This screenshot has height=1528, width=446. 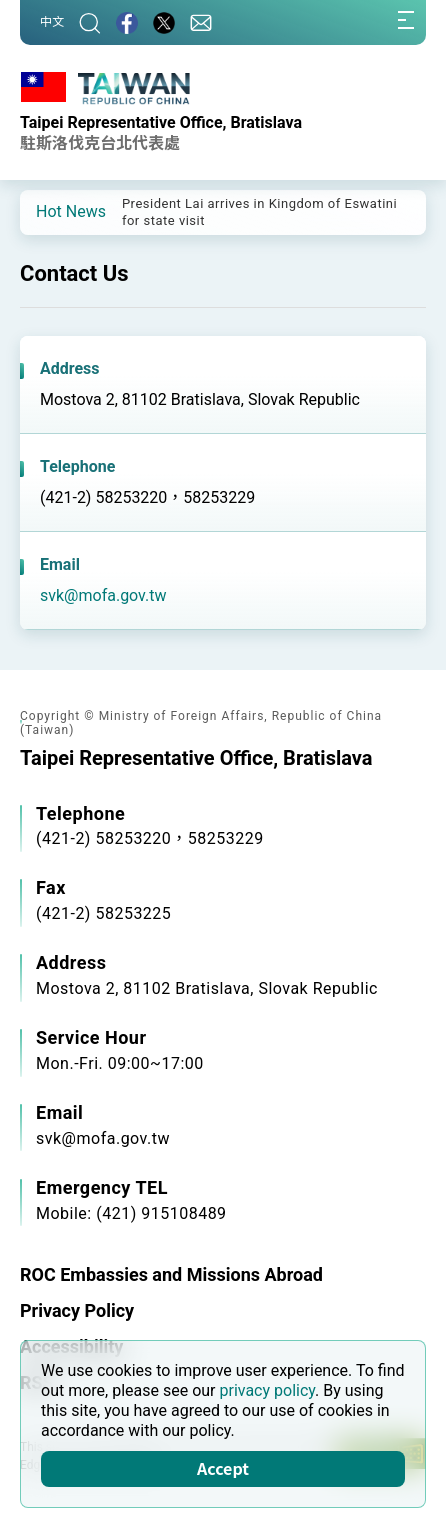 What do you see at coordinates (77, 1310) in the screenshot?
I see `Privacy Policy` at bounding box center [77, 1310].